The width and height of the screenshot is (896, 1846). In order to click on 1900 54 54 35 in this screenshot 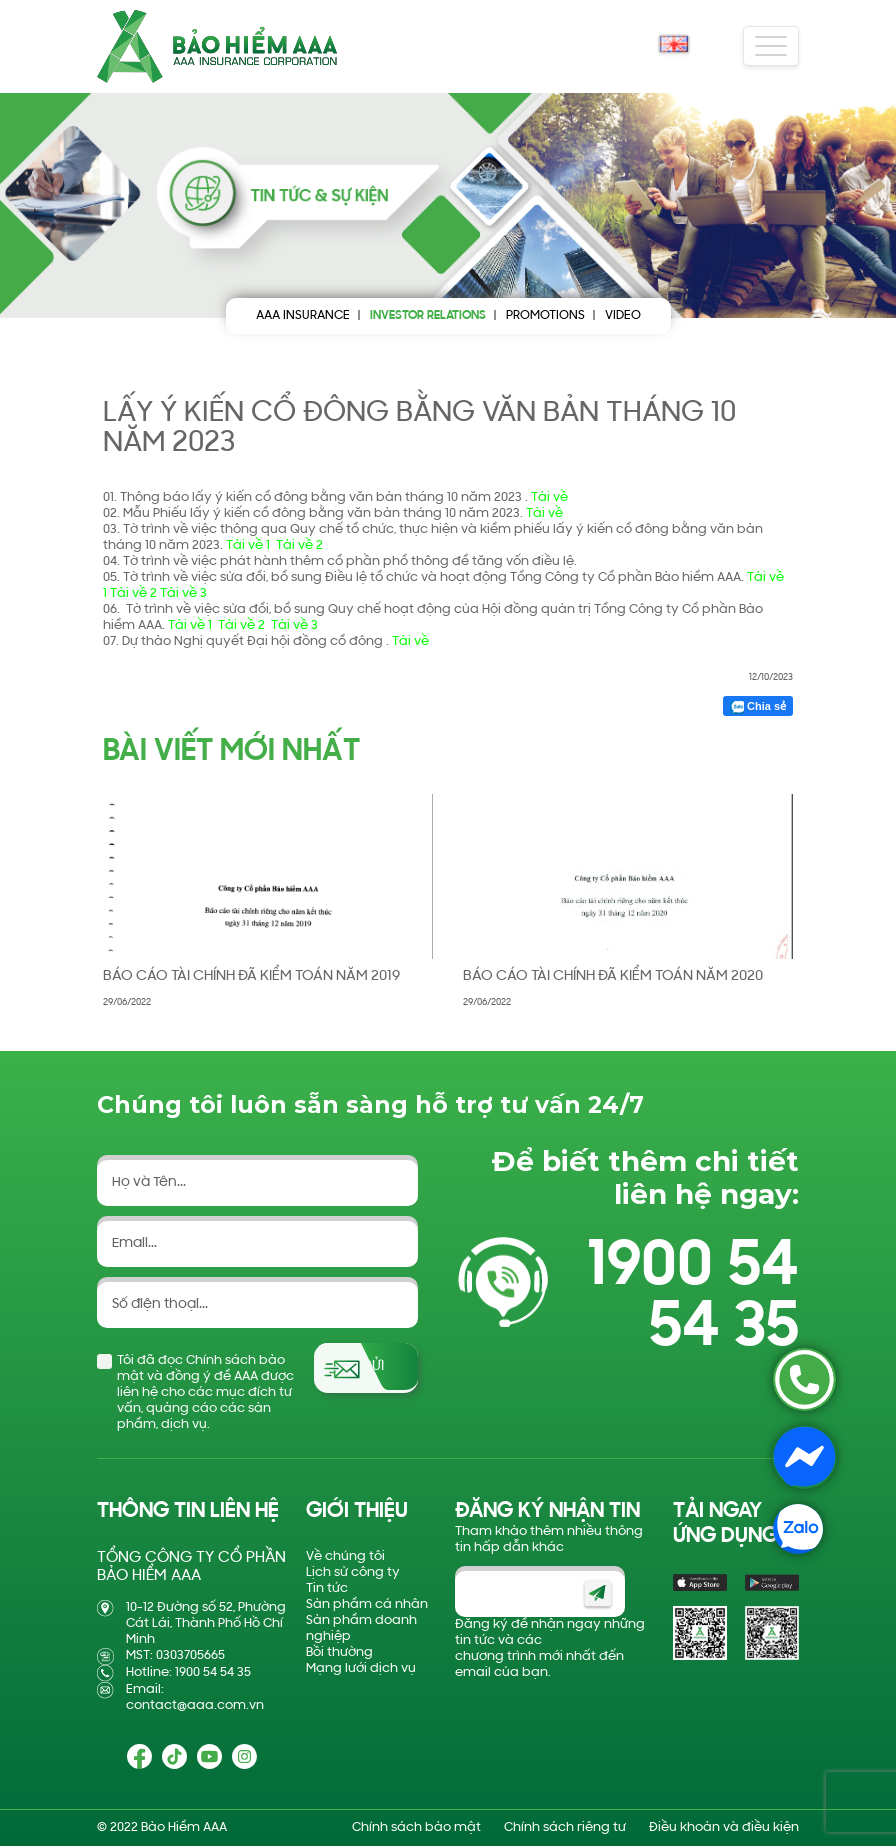, I will do `click(693, 1298)`.